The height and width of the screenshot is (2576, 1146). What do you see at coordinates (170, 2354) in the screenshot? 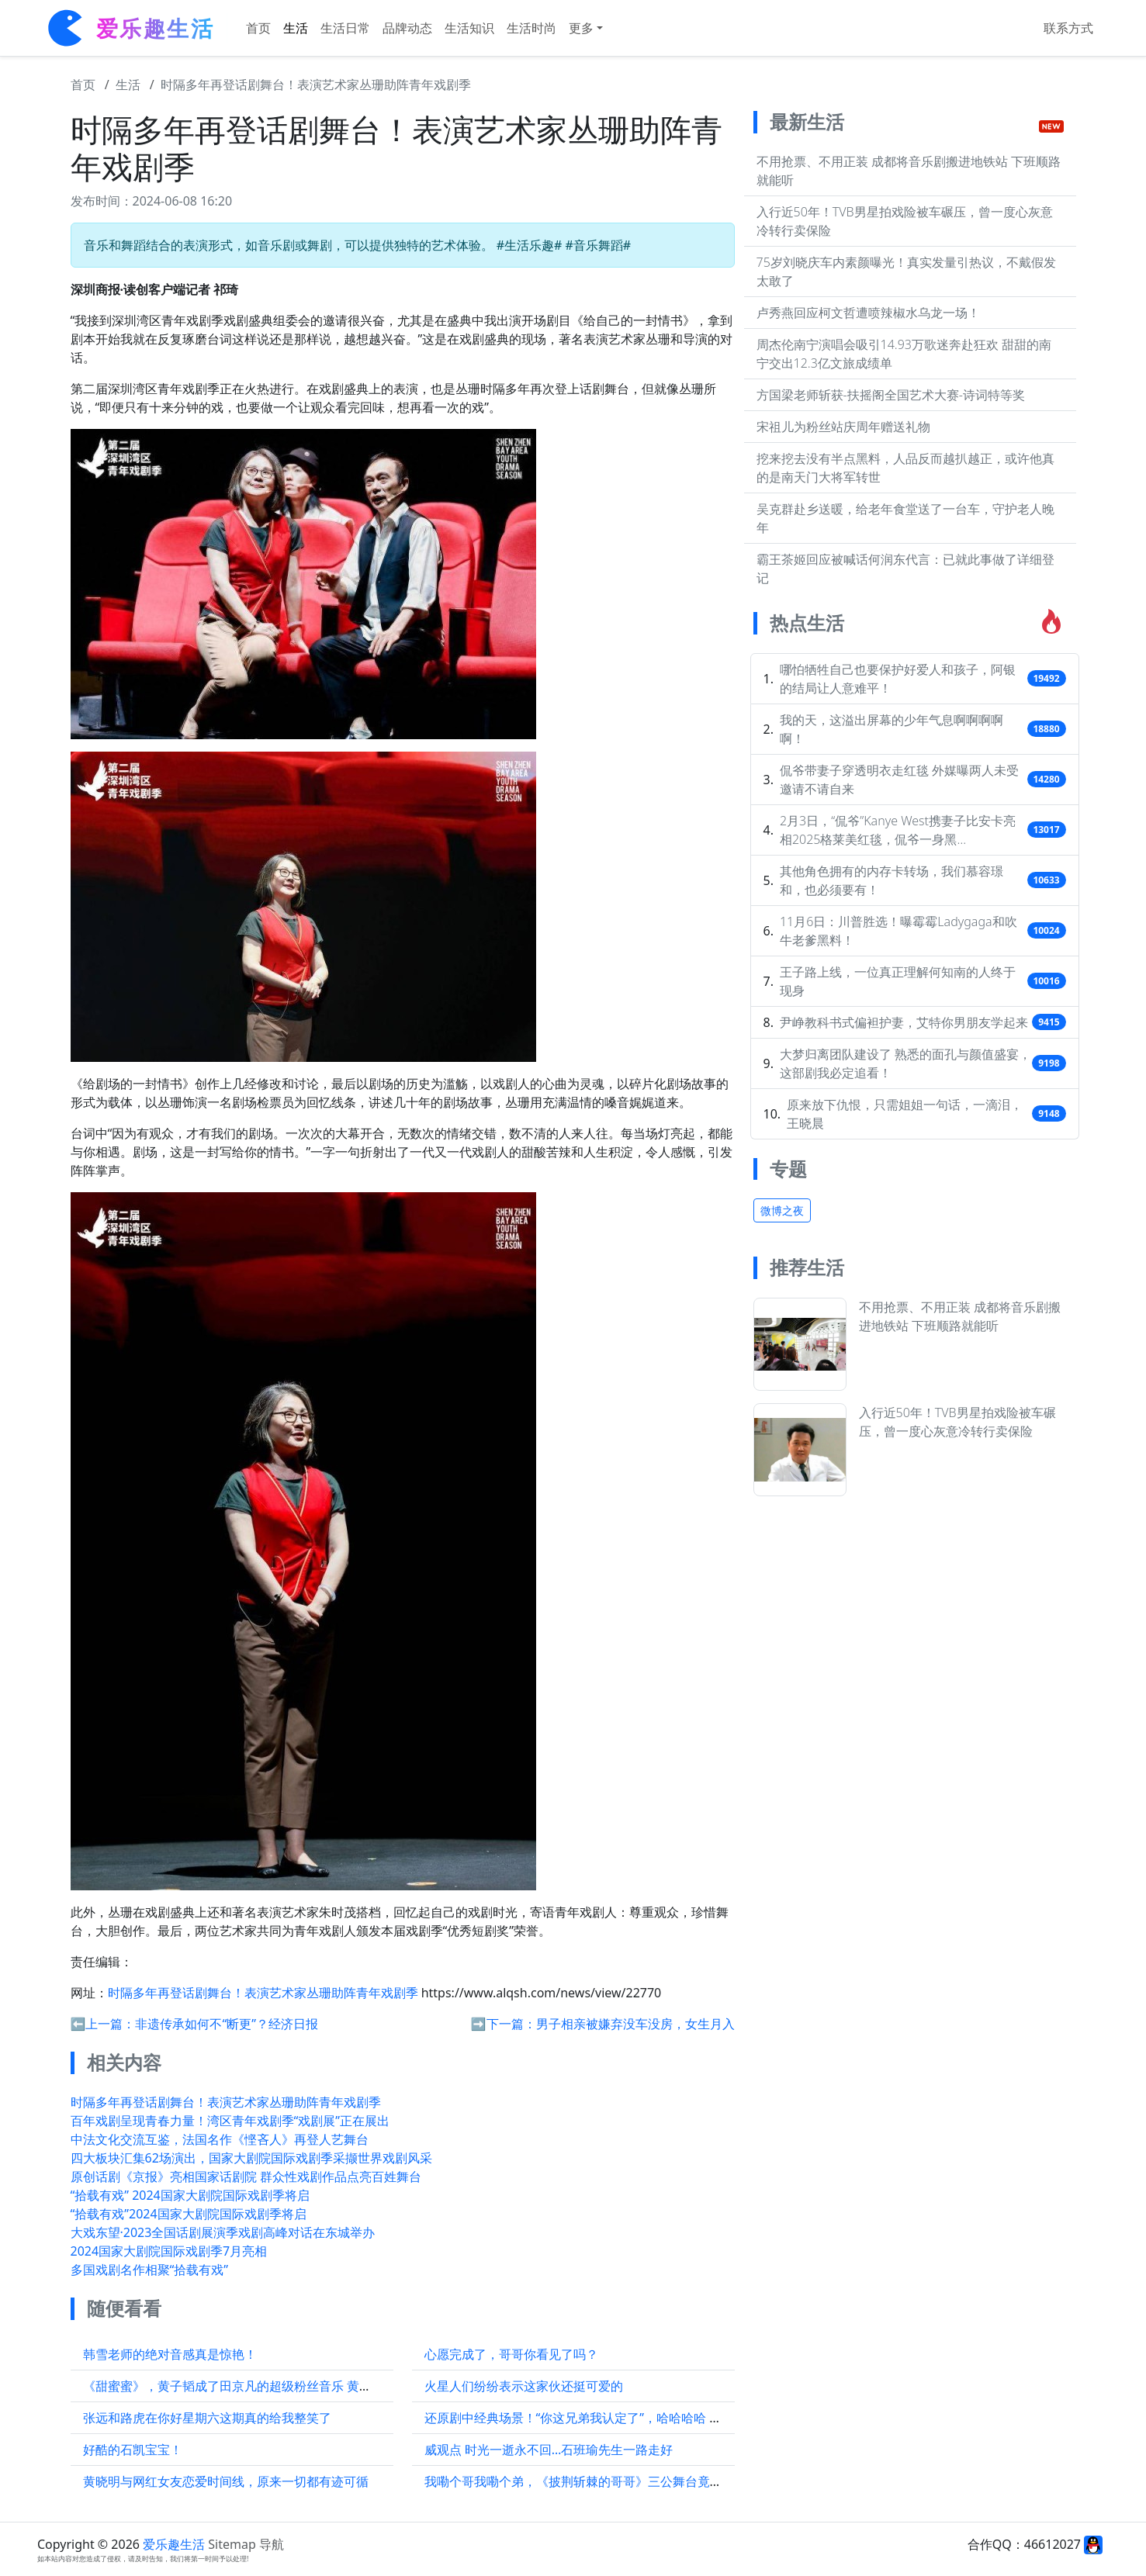
I see `韩雪老师的绝对音感真是惊艳！` at bounding box center [170, 2354].